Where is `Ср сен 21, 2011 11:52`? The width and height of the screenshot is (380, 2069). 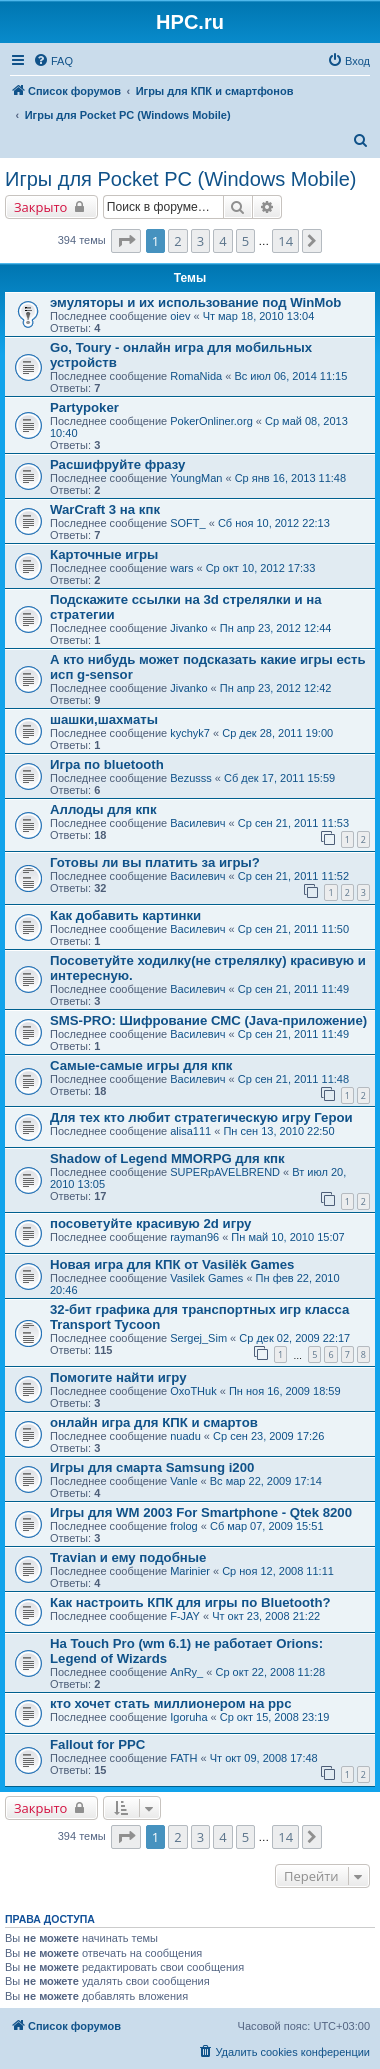
Ср сен 21, 2011 11:52 is located at coordinates (293, 876).